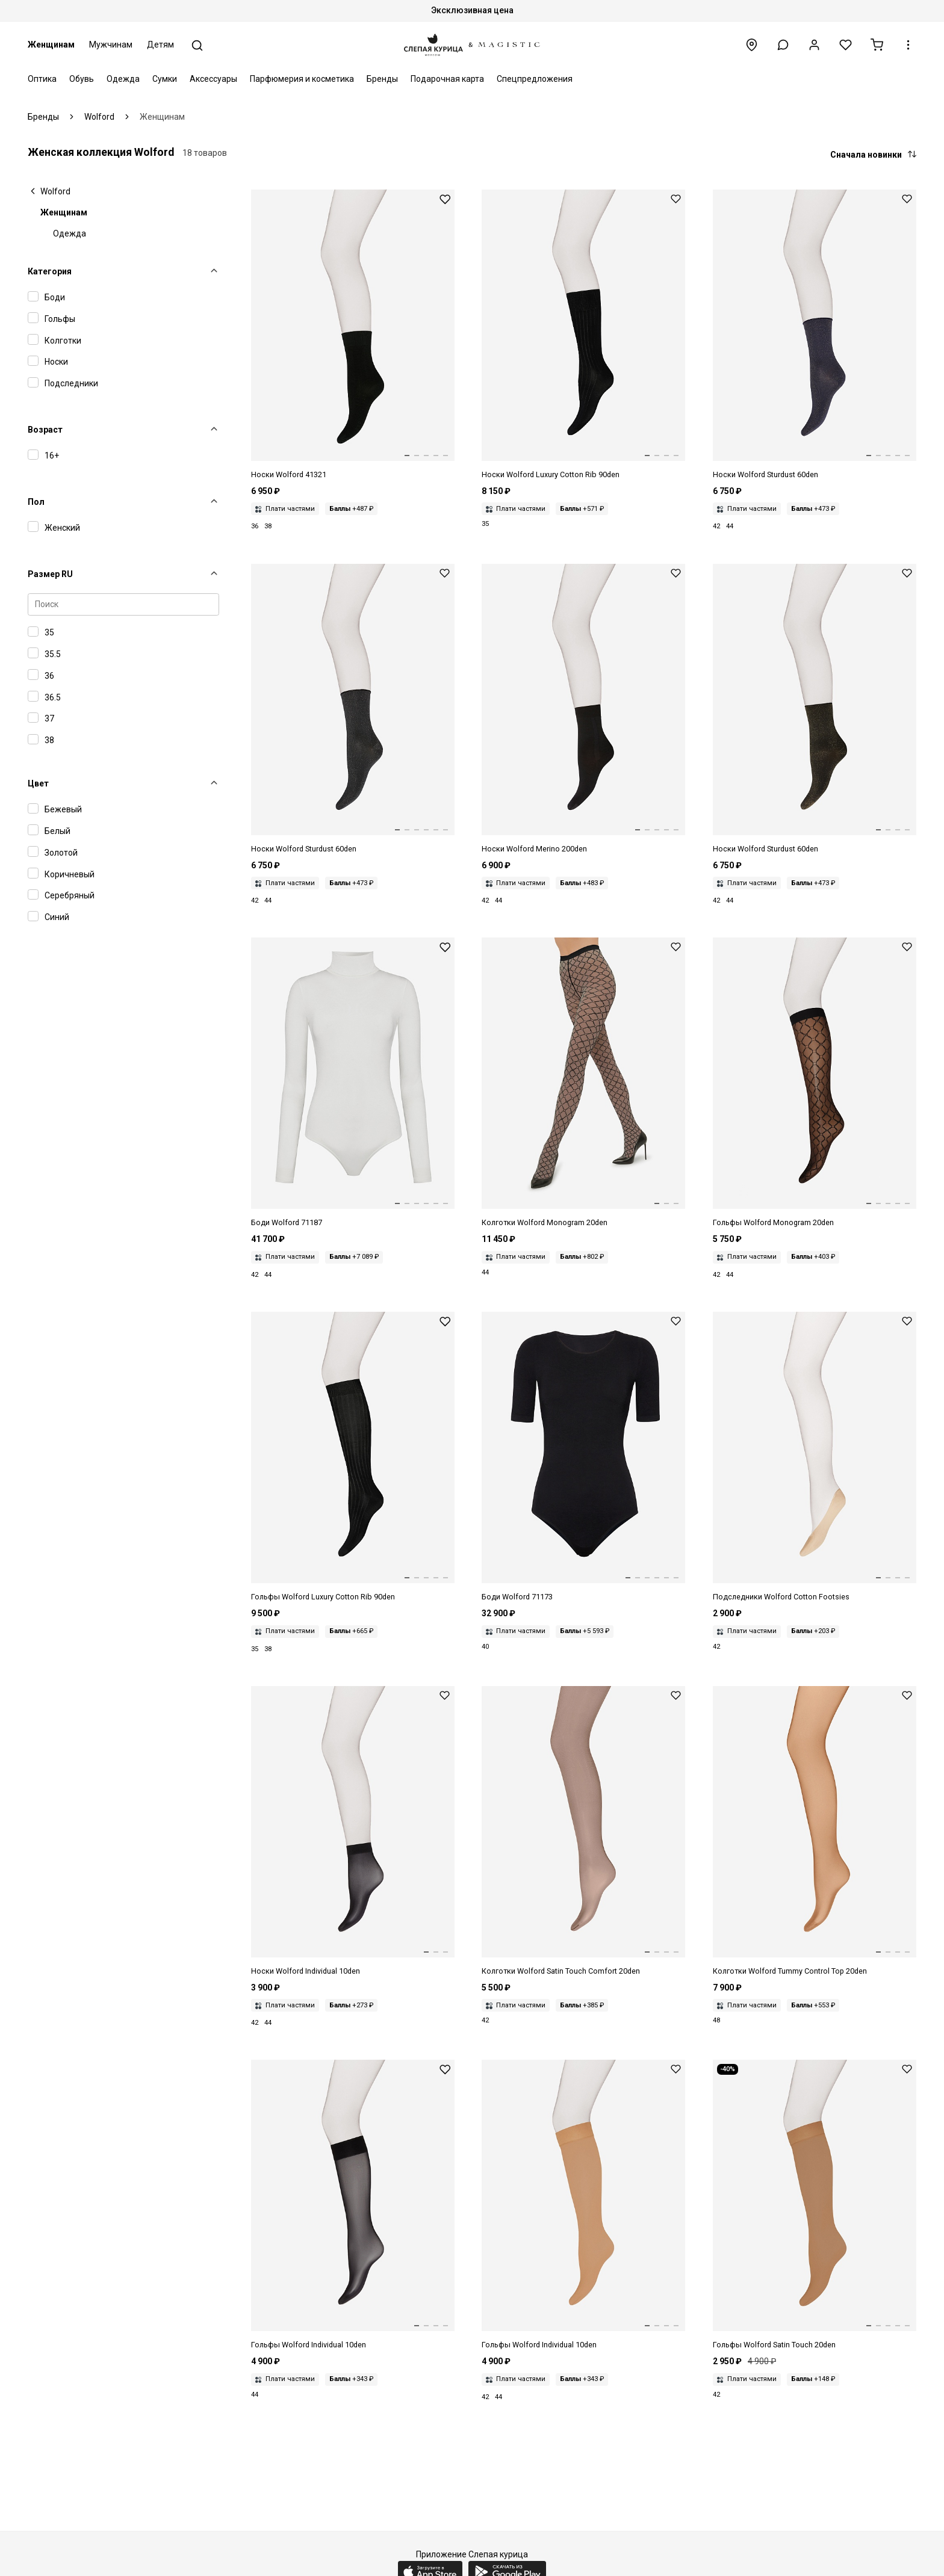  I want to click on Цвет, so click(38, 783).